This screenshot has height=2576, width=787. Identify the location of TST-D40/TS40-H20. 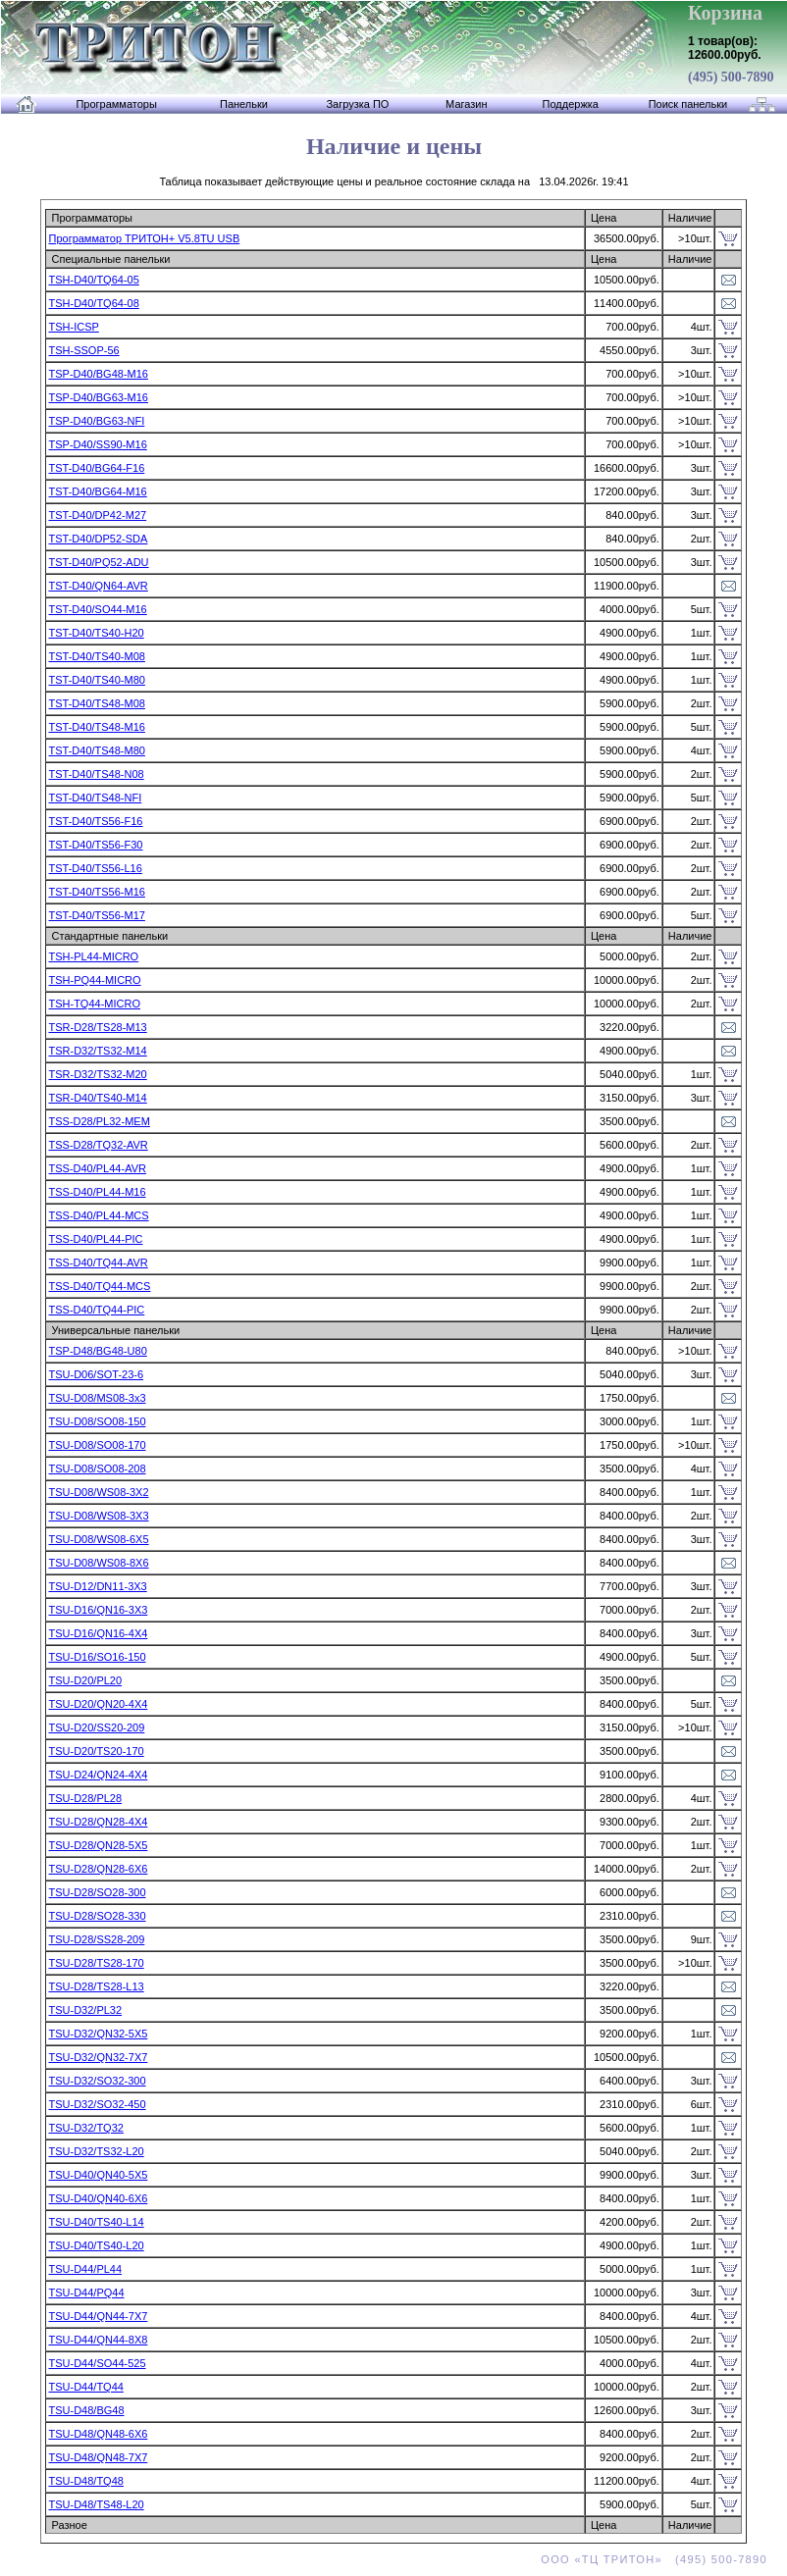
(95, 633).